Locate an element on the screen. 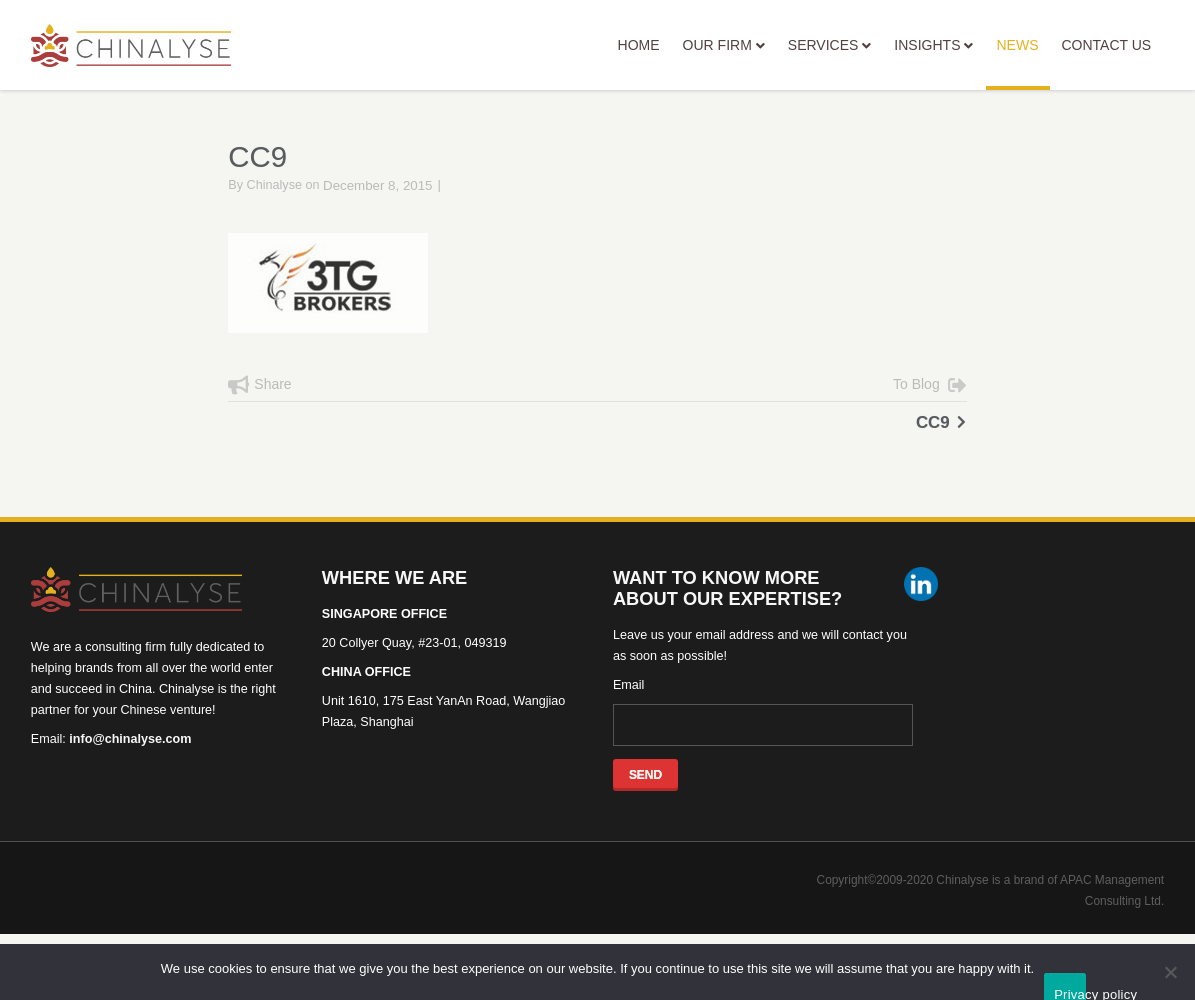  INSIGHTS is located at coordinates (933, 45).